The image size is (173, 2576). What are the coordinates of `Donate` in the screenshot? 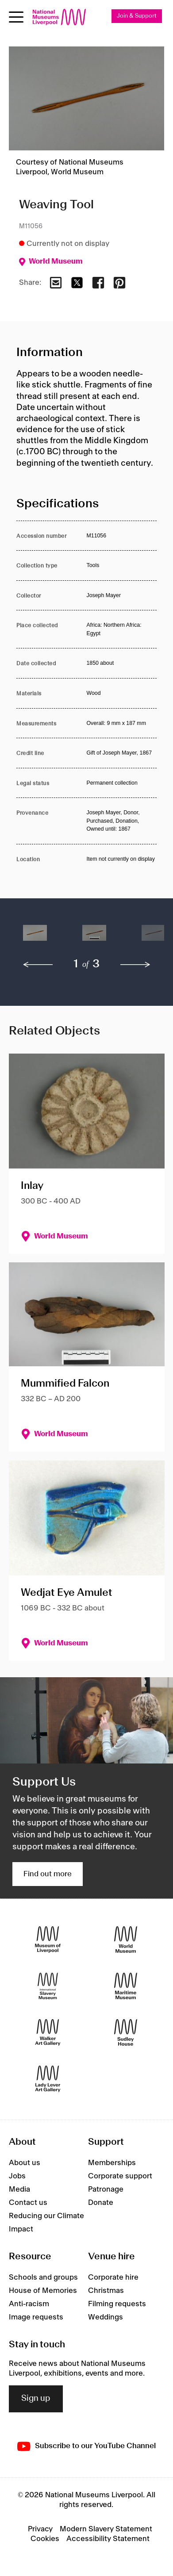 It's located at (100, 2203).